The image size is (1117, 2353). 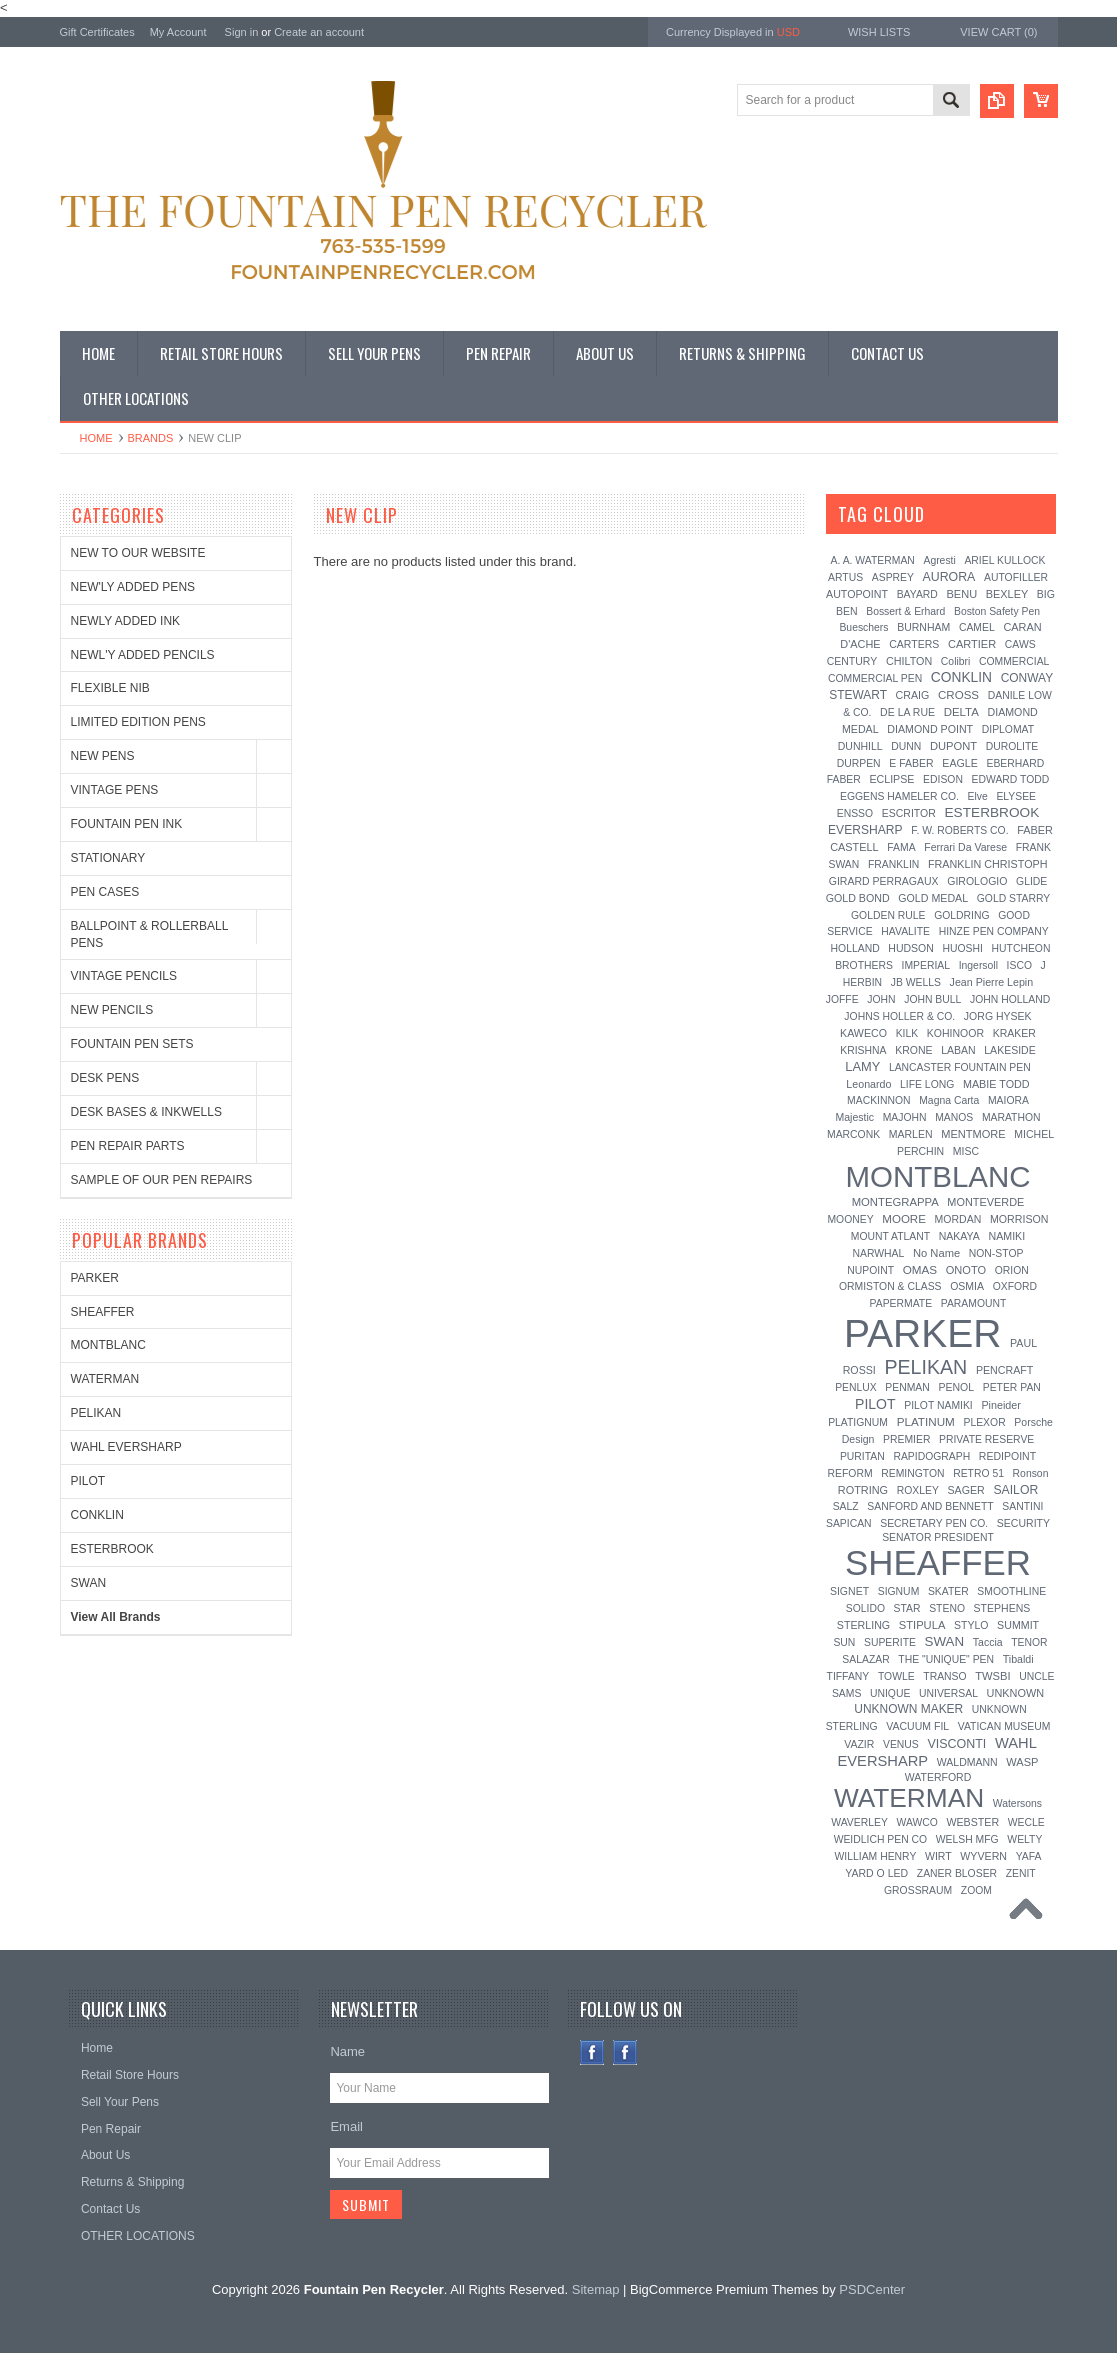 I want to click on STATIONARY, so click(x=108, y=858).